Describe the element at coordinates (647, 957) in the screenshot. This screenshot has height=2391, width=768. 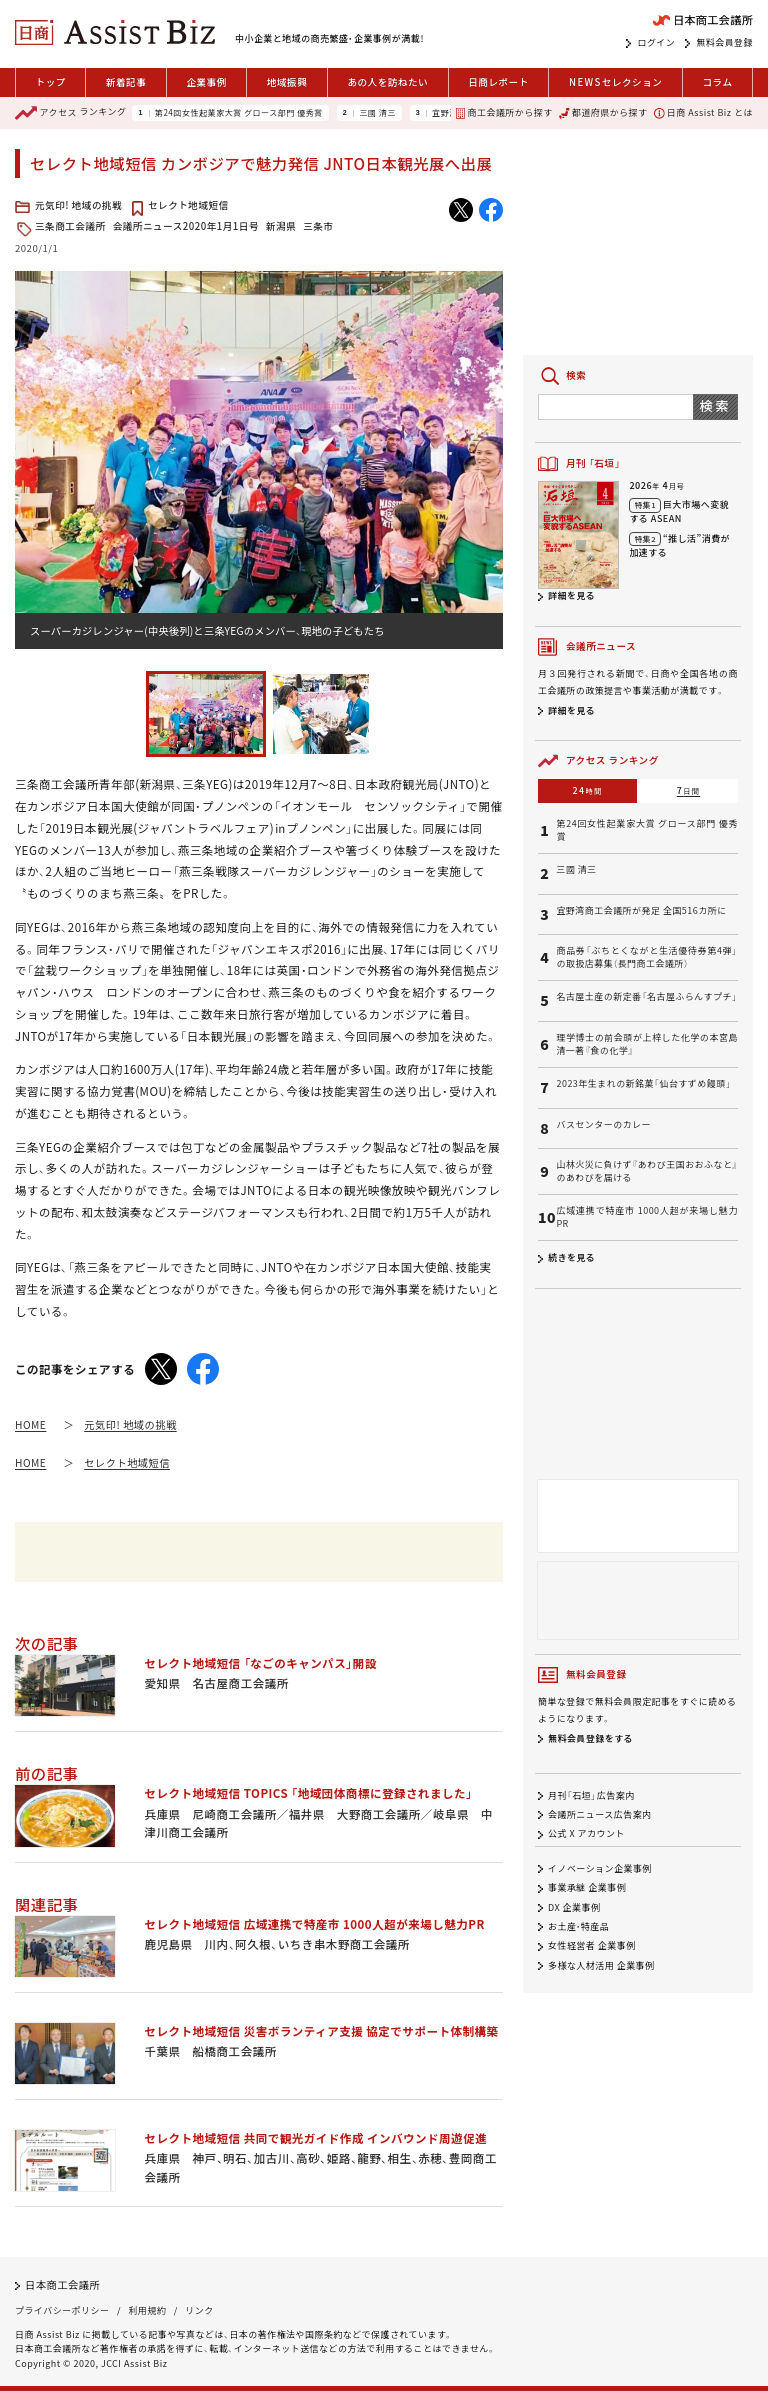
I see `商品券「ぶちとくながと生活優待券第4弾」の取扱店募集（長門商工会議所）` at that location.